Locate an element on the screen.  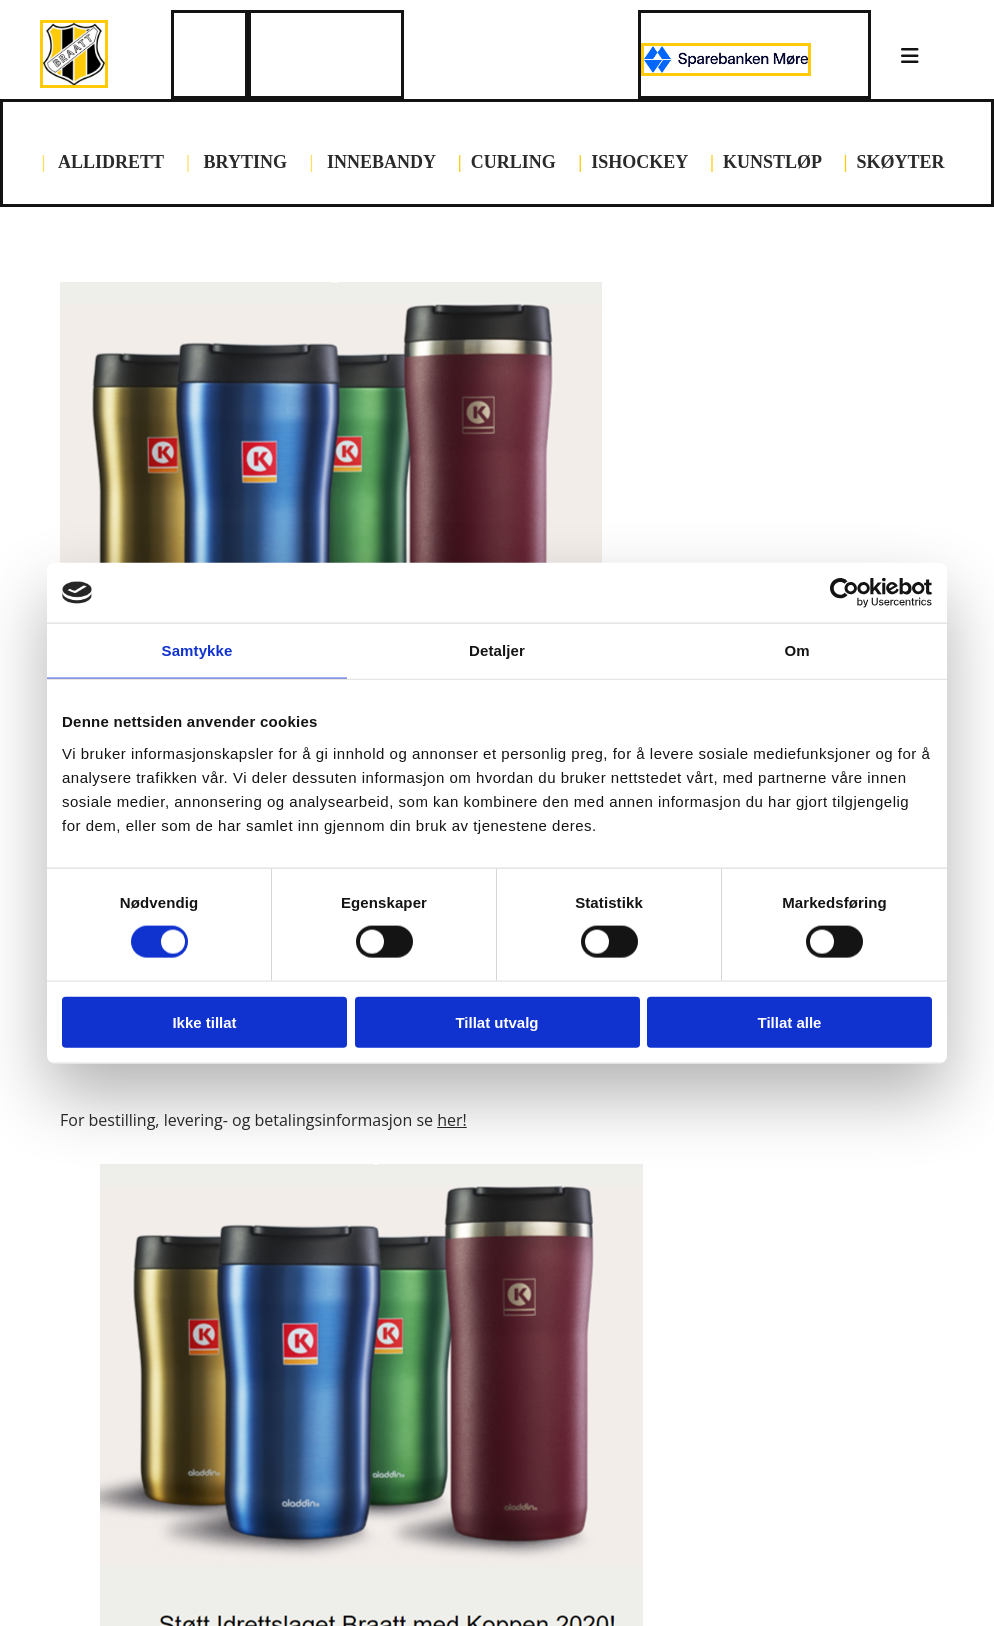
Samtykke [tab] is located at coordinates (197, 650).